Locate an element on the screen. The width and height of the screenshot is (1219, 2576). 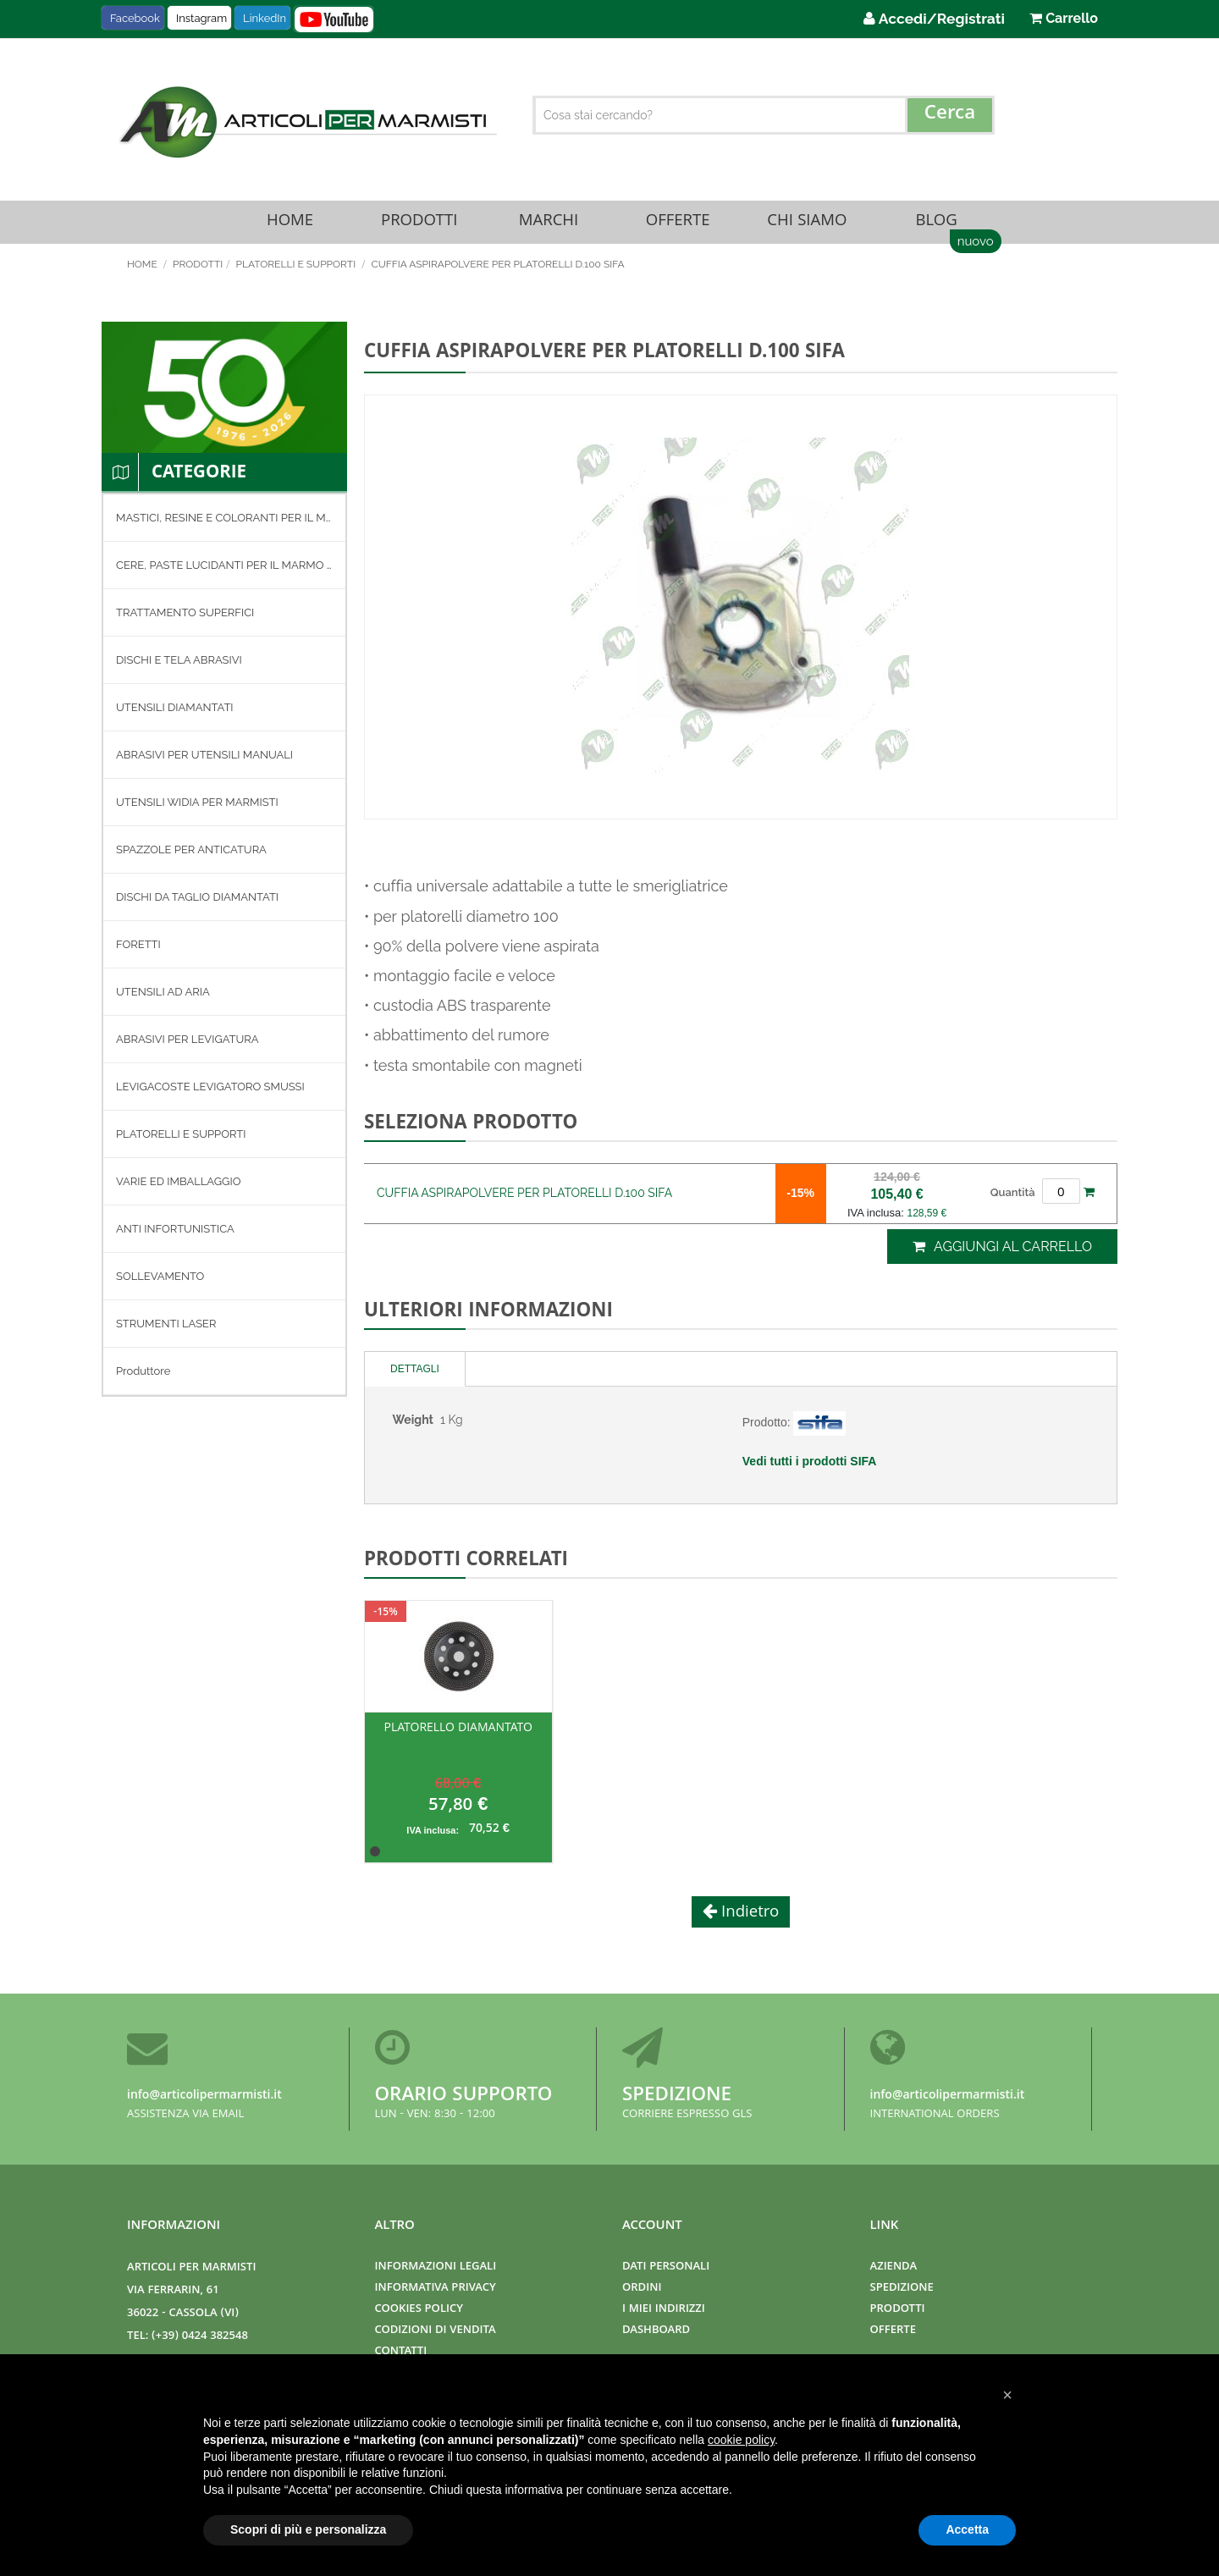
Informativa Privacy is located at coordinates (435, 2288).